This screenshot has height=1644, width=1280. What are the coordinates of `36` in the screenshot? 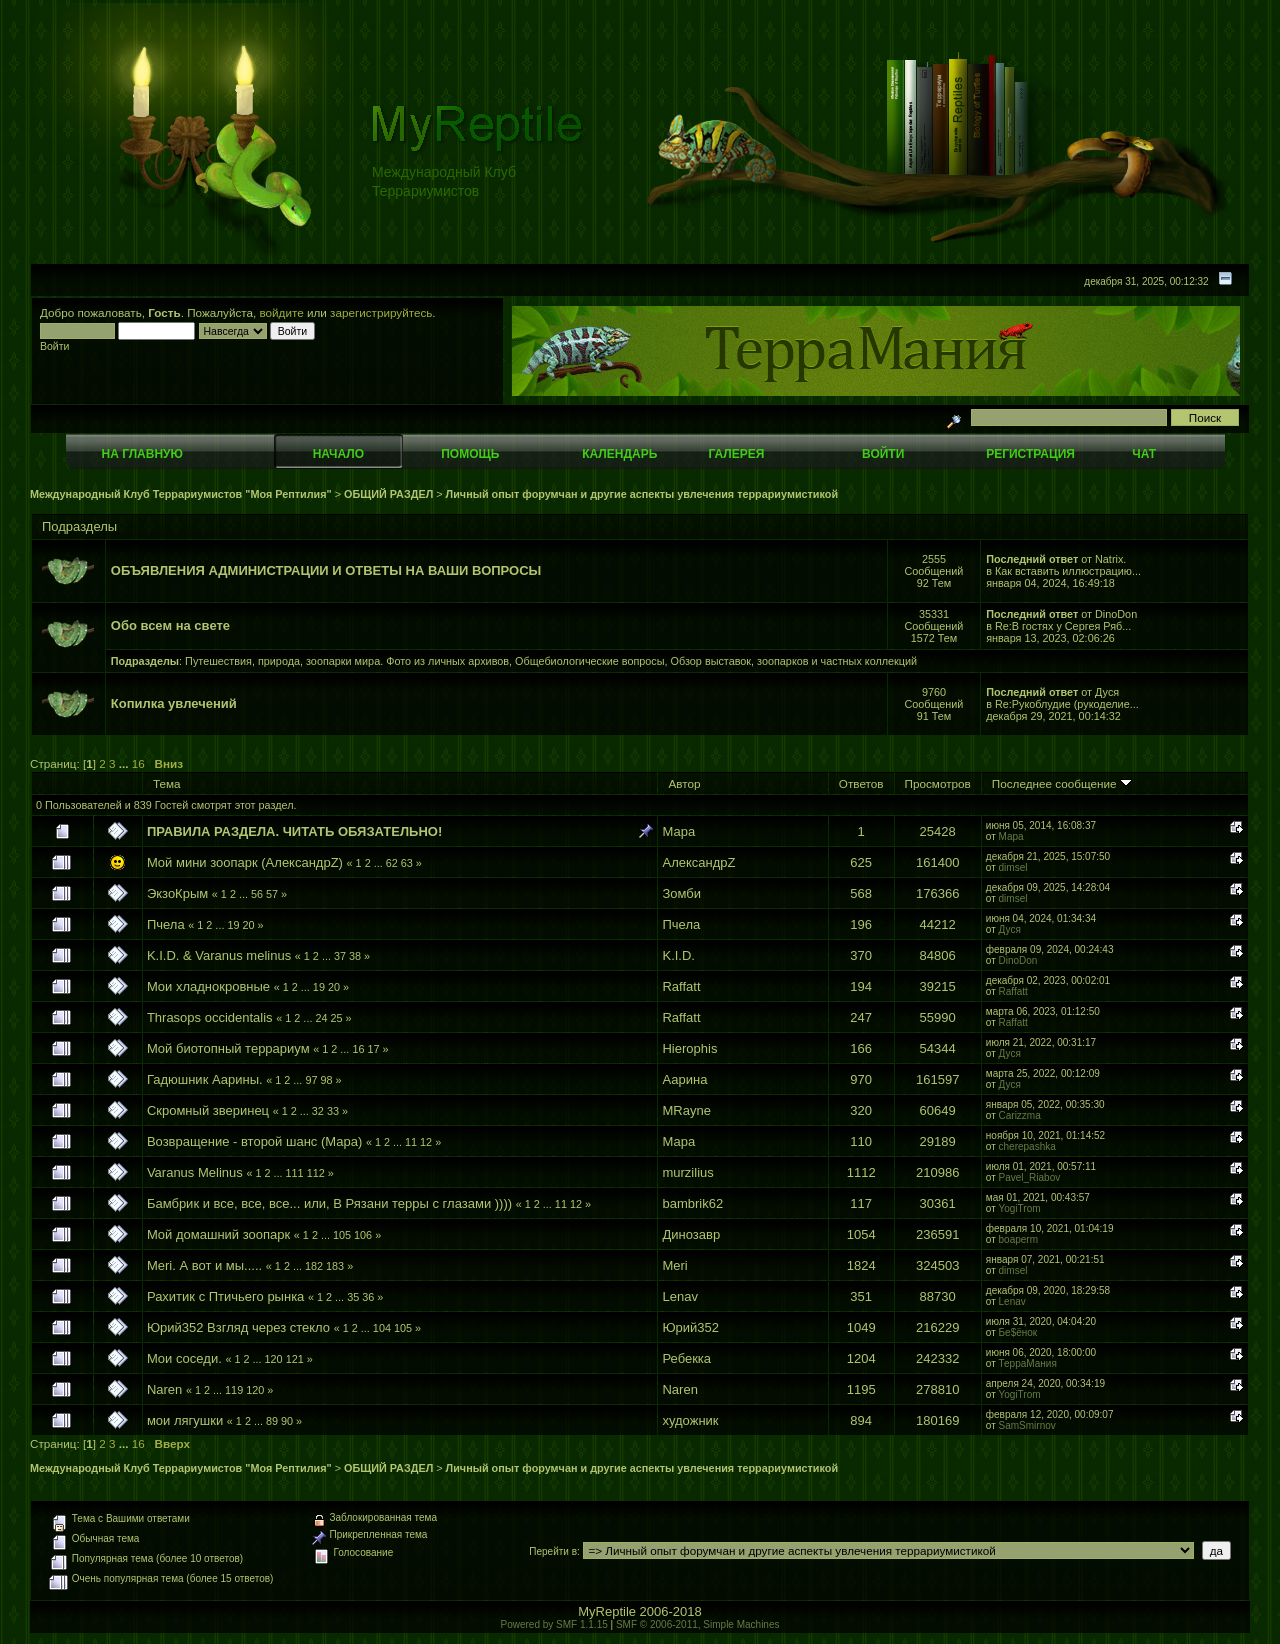 It's located at (368, 1297).